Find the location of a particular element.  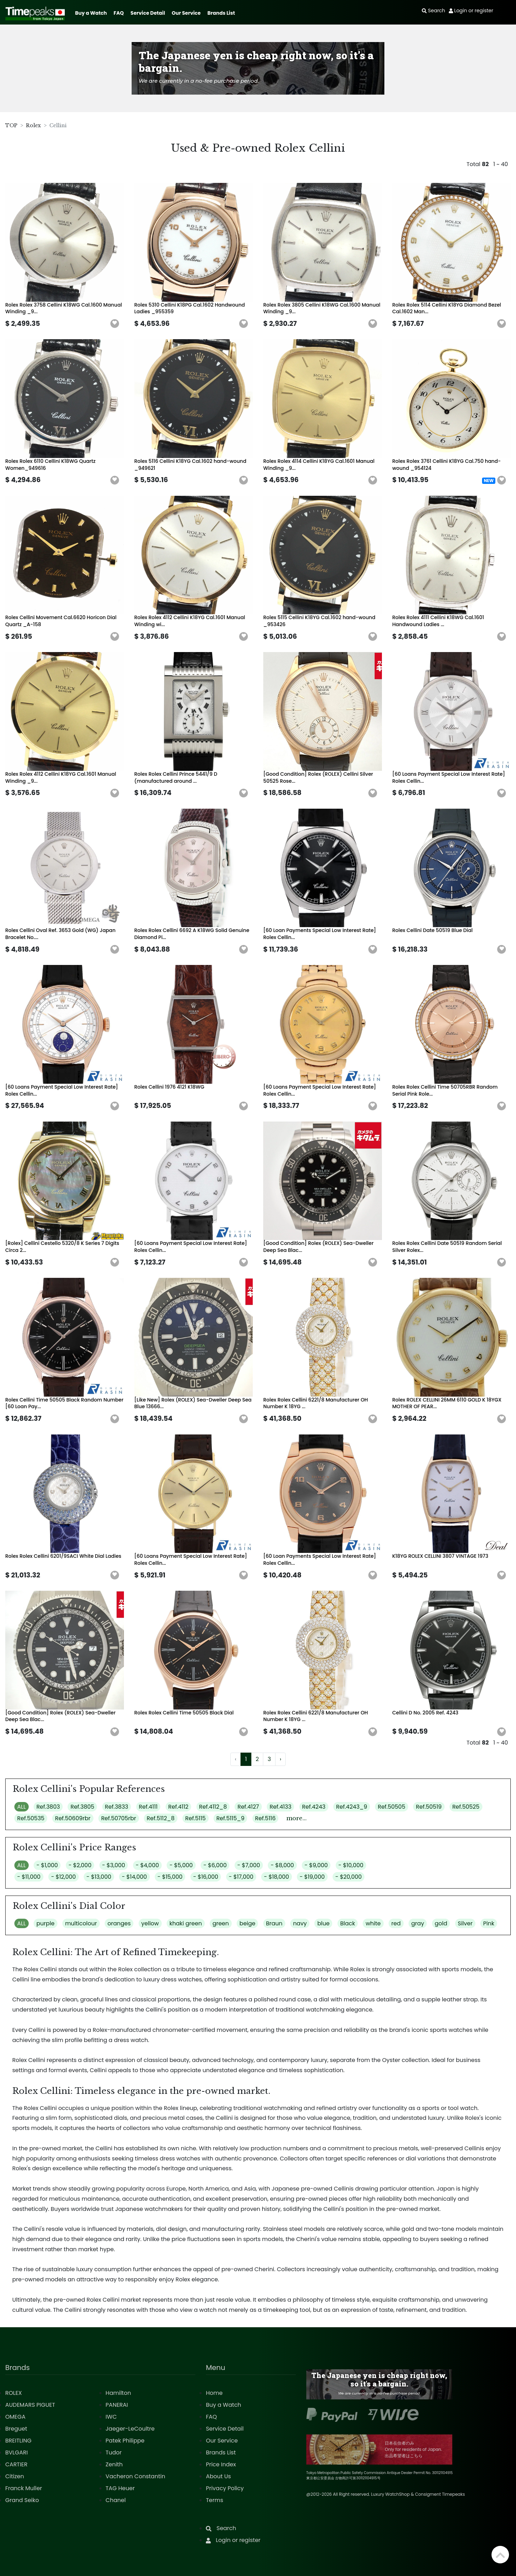

Ref.50705rbr is located at coordinates (118, 1818).